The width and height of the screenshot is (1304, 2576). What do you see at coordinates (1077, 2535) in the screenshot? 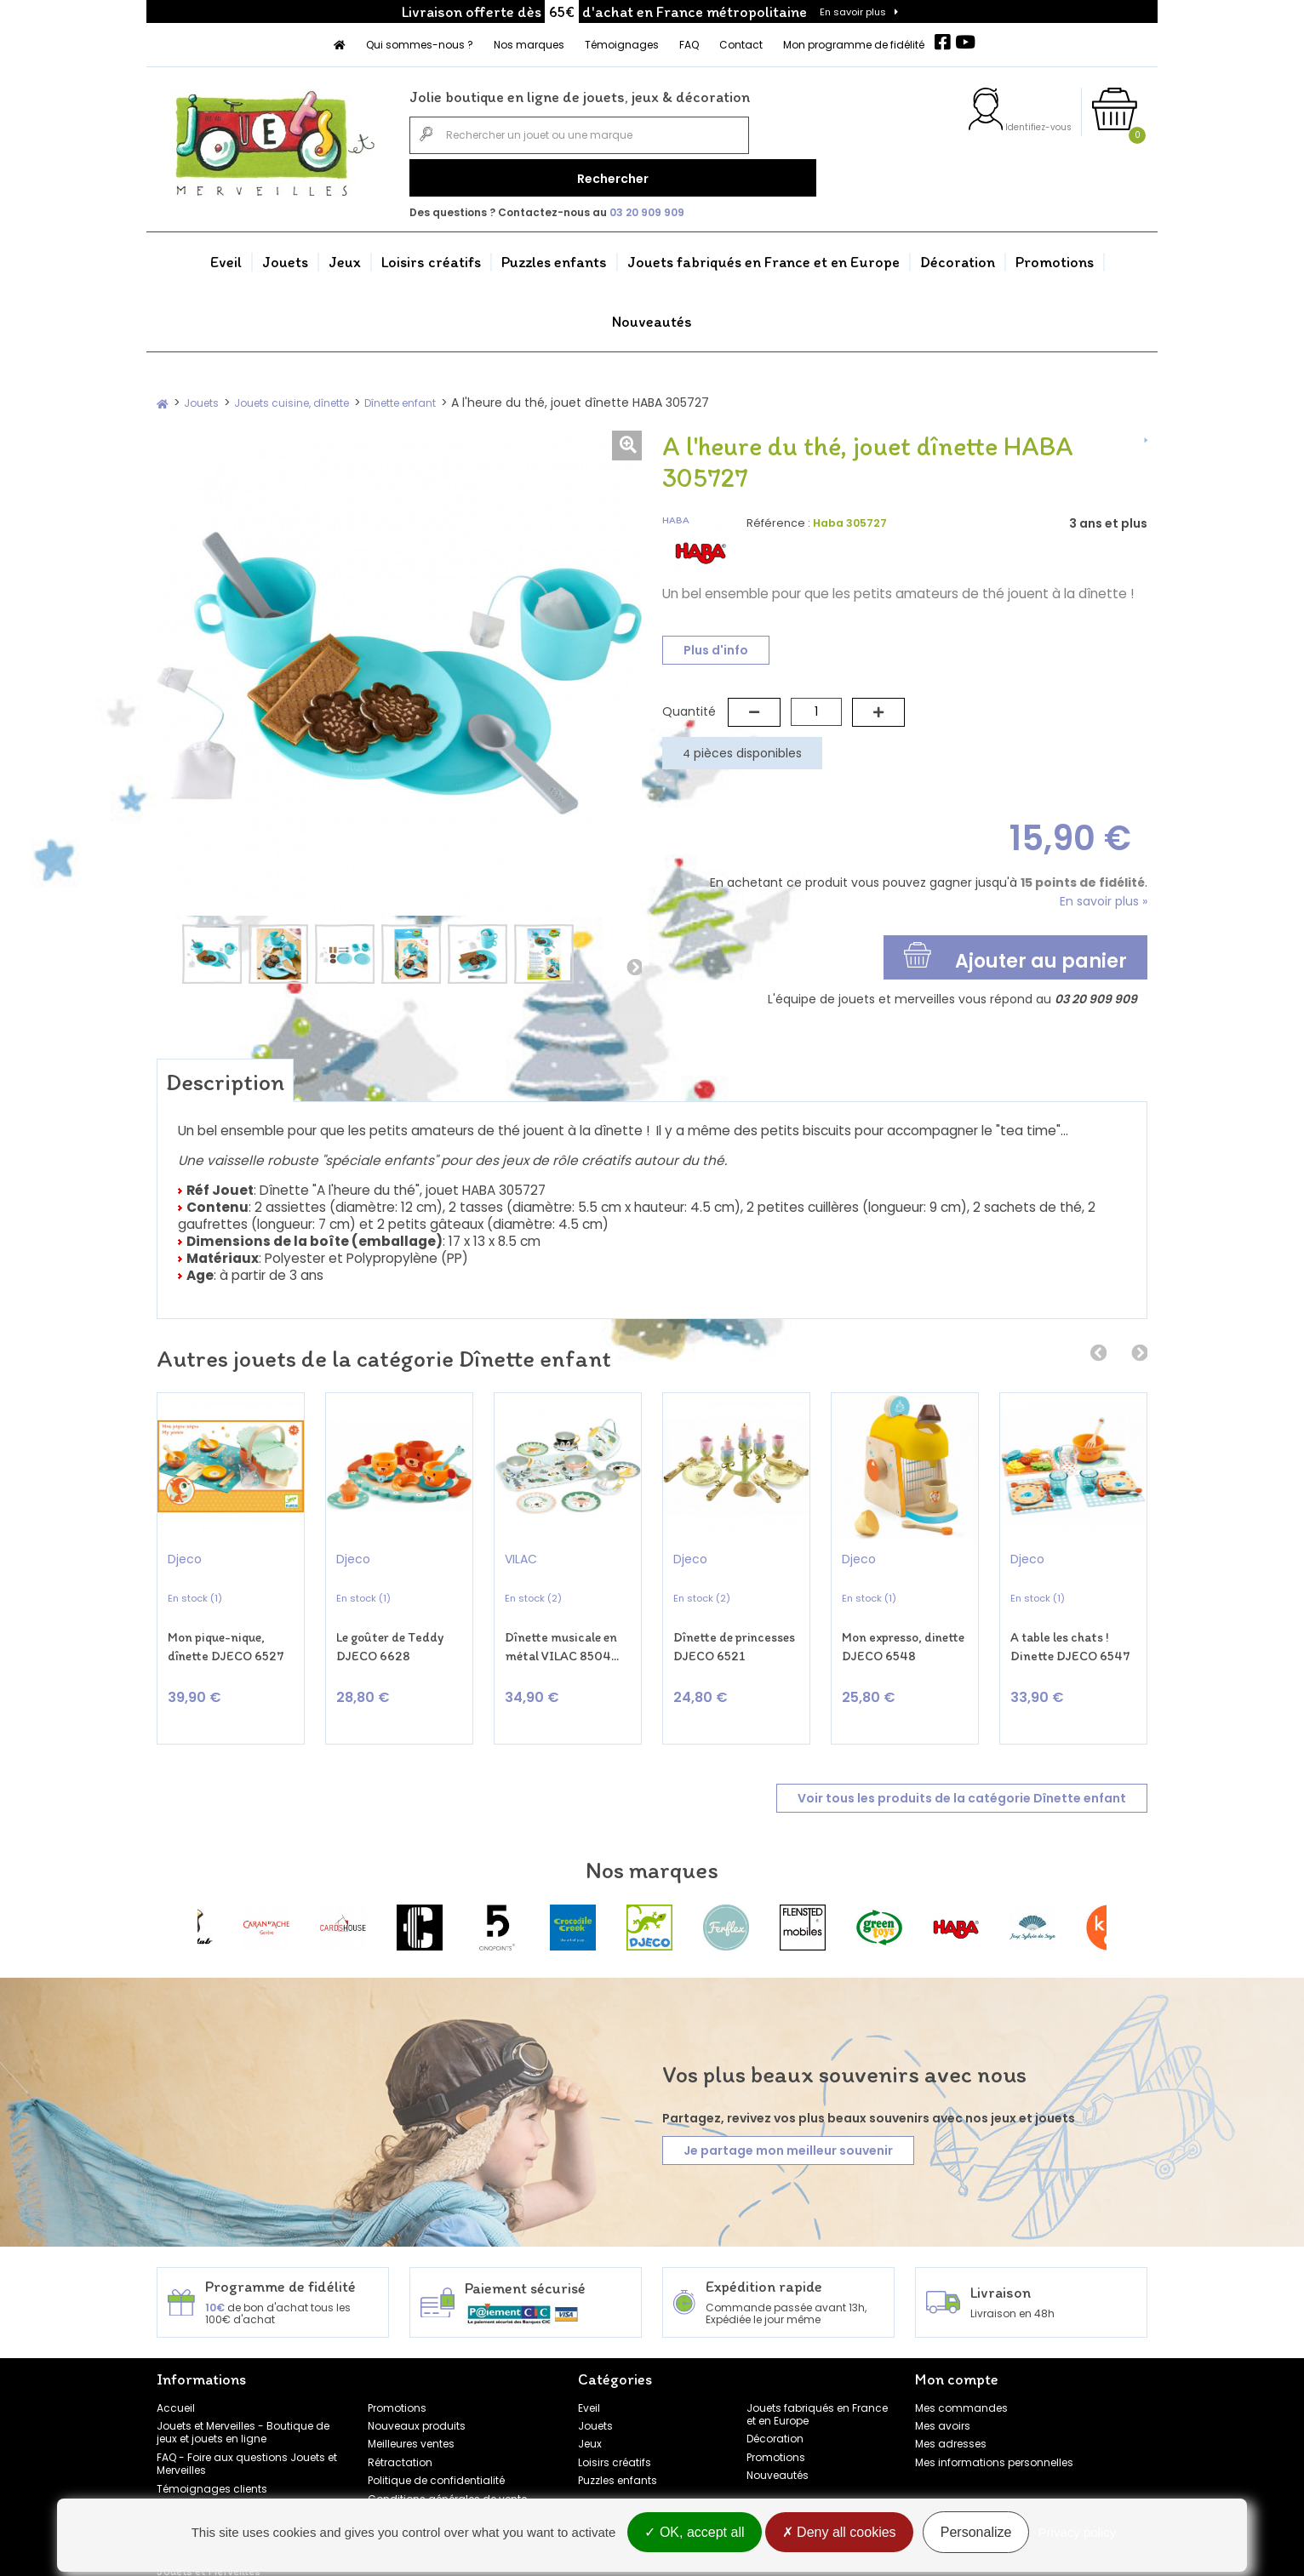
I see `Privacy policy` at bounding box center [1077, 2535].